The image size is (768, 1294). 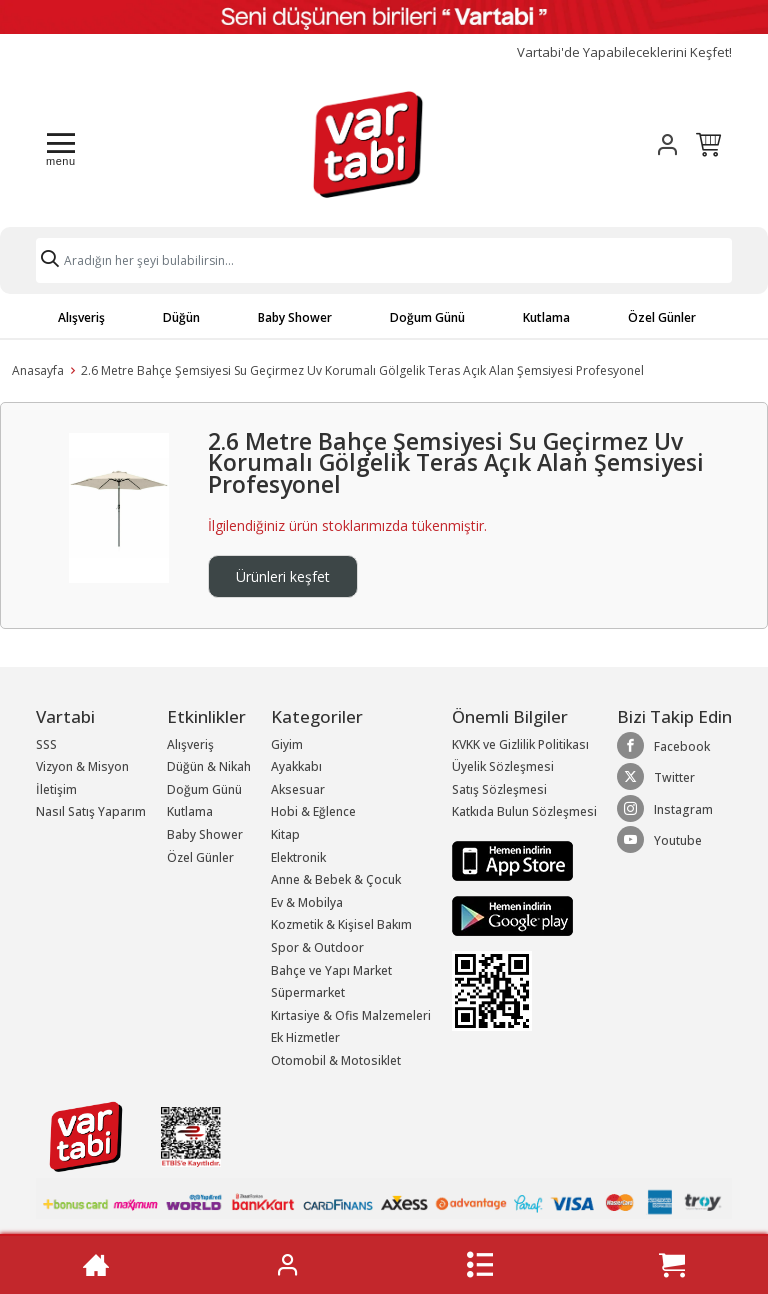 I want to click on Aksesuar, so click(x=298, y=789).